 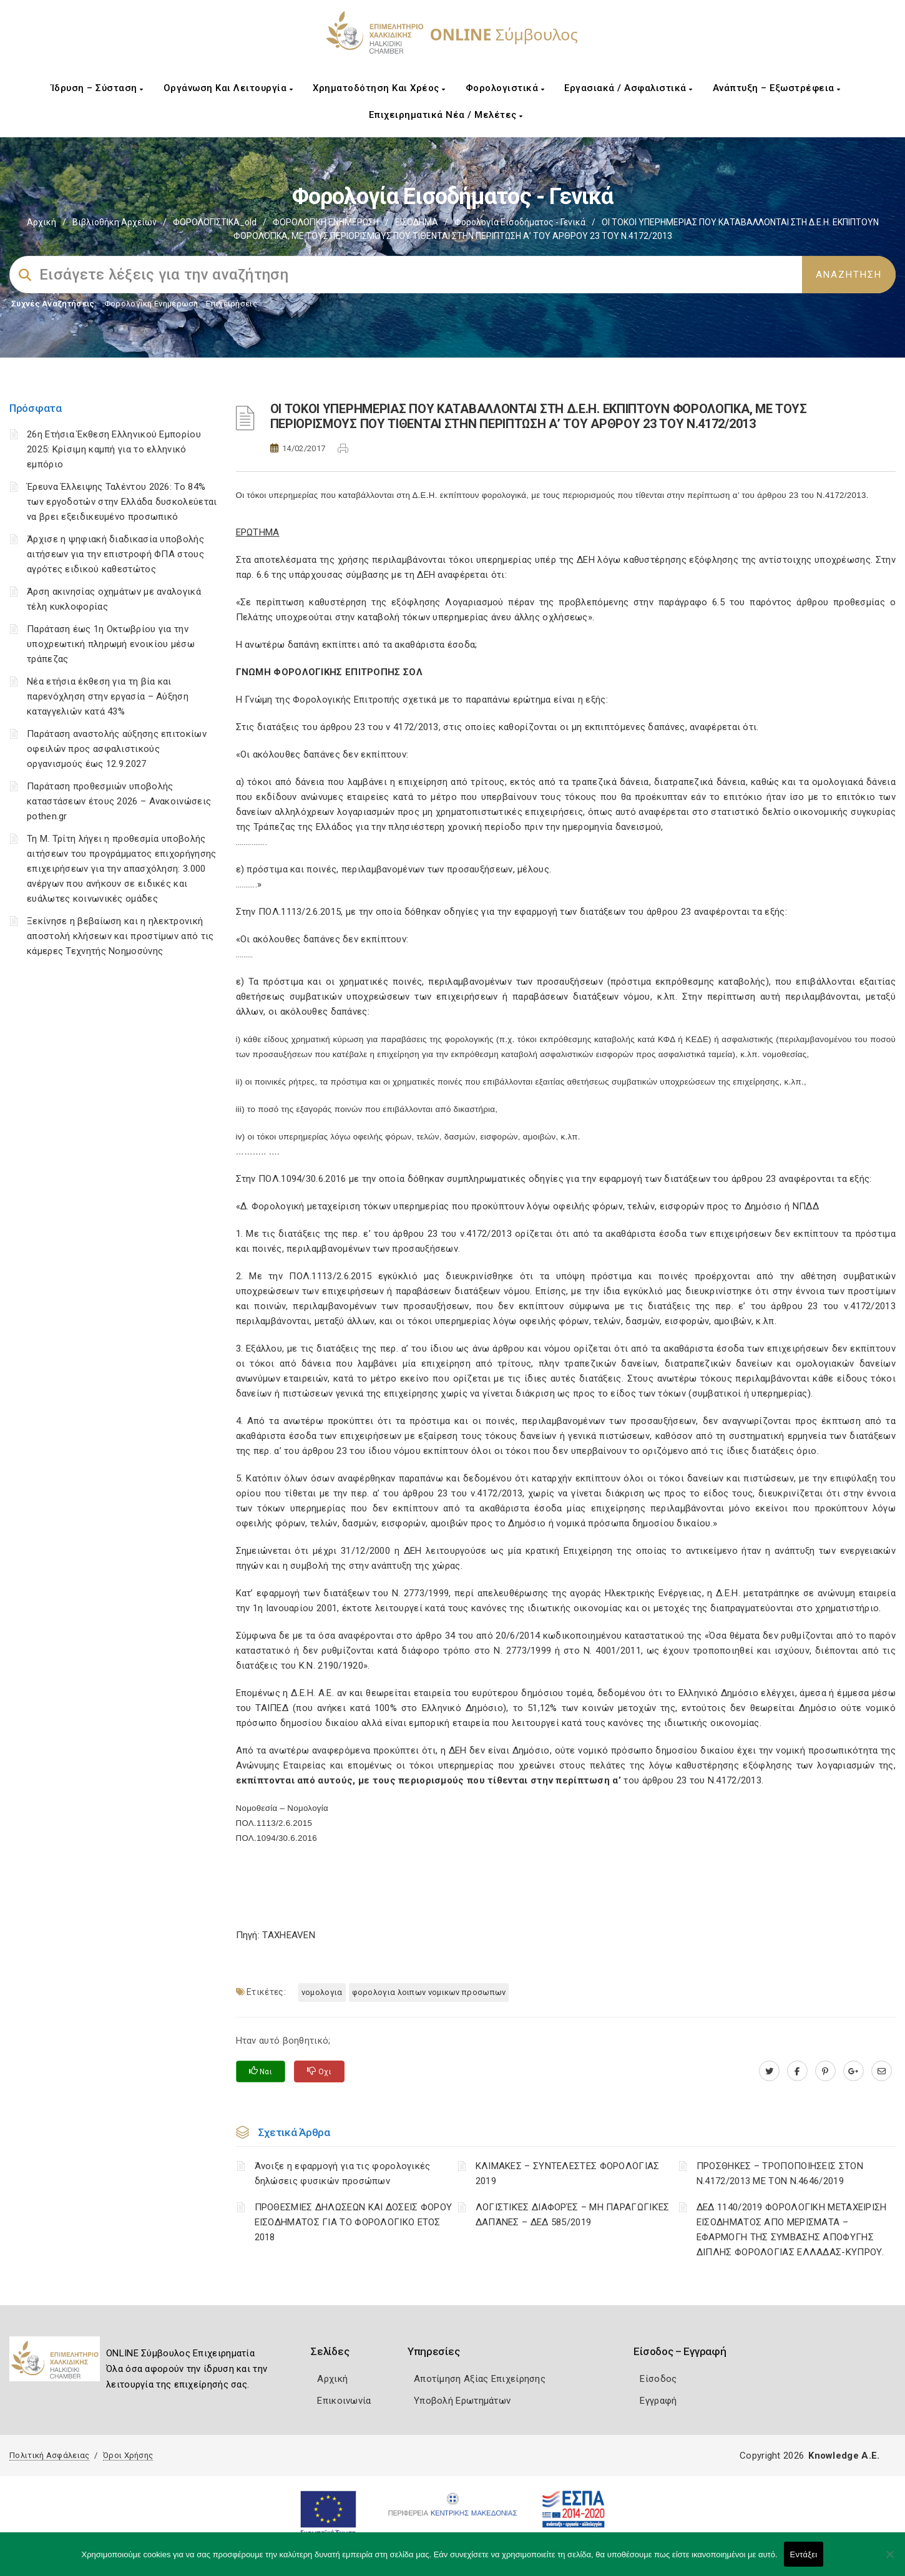 What do you see at coordinates (353, 2222) in the screenshot?
I see `ΠΡΟΘΕΣΜΙΕΣ ΔΗΛΩΣΕΩΝ ΚΑΙ ΔΟΣΕΙΣ ΦΟΡΟΥ ΕΙΣΟΔΗΜΑΤΟΣ ΓΙΑ ΤΟ ΦΟΡΟΛΟΓΙΚΟ ΕΤΟΣ 2018` at bounding box center [353, 2222].